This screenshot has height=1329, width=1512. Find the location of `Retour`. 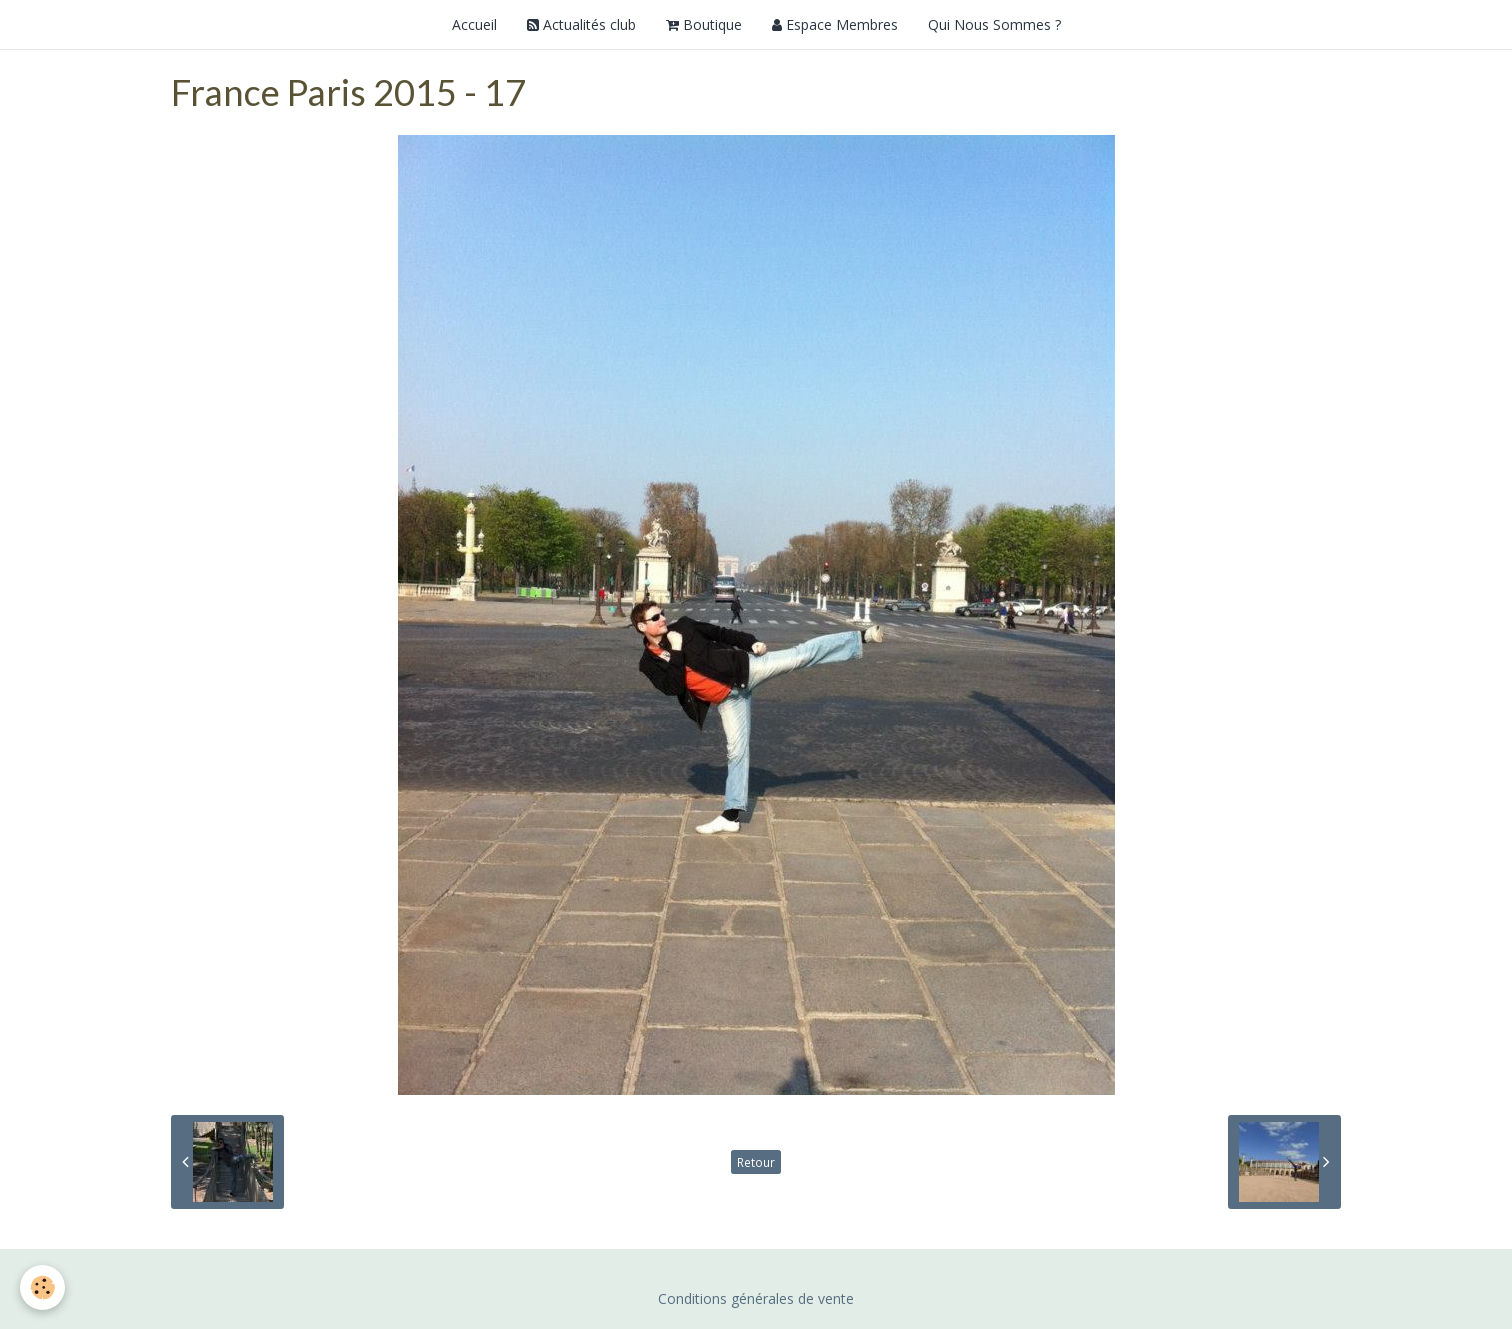

Retour is located at coordinates (756, 1162).